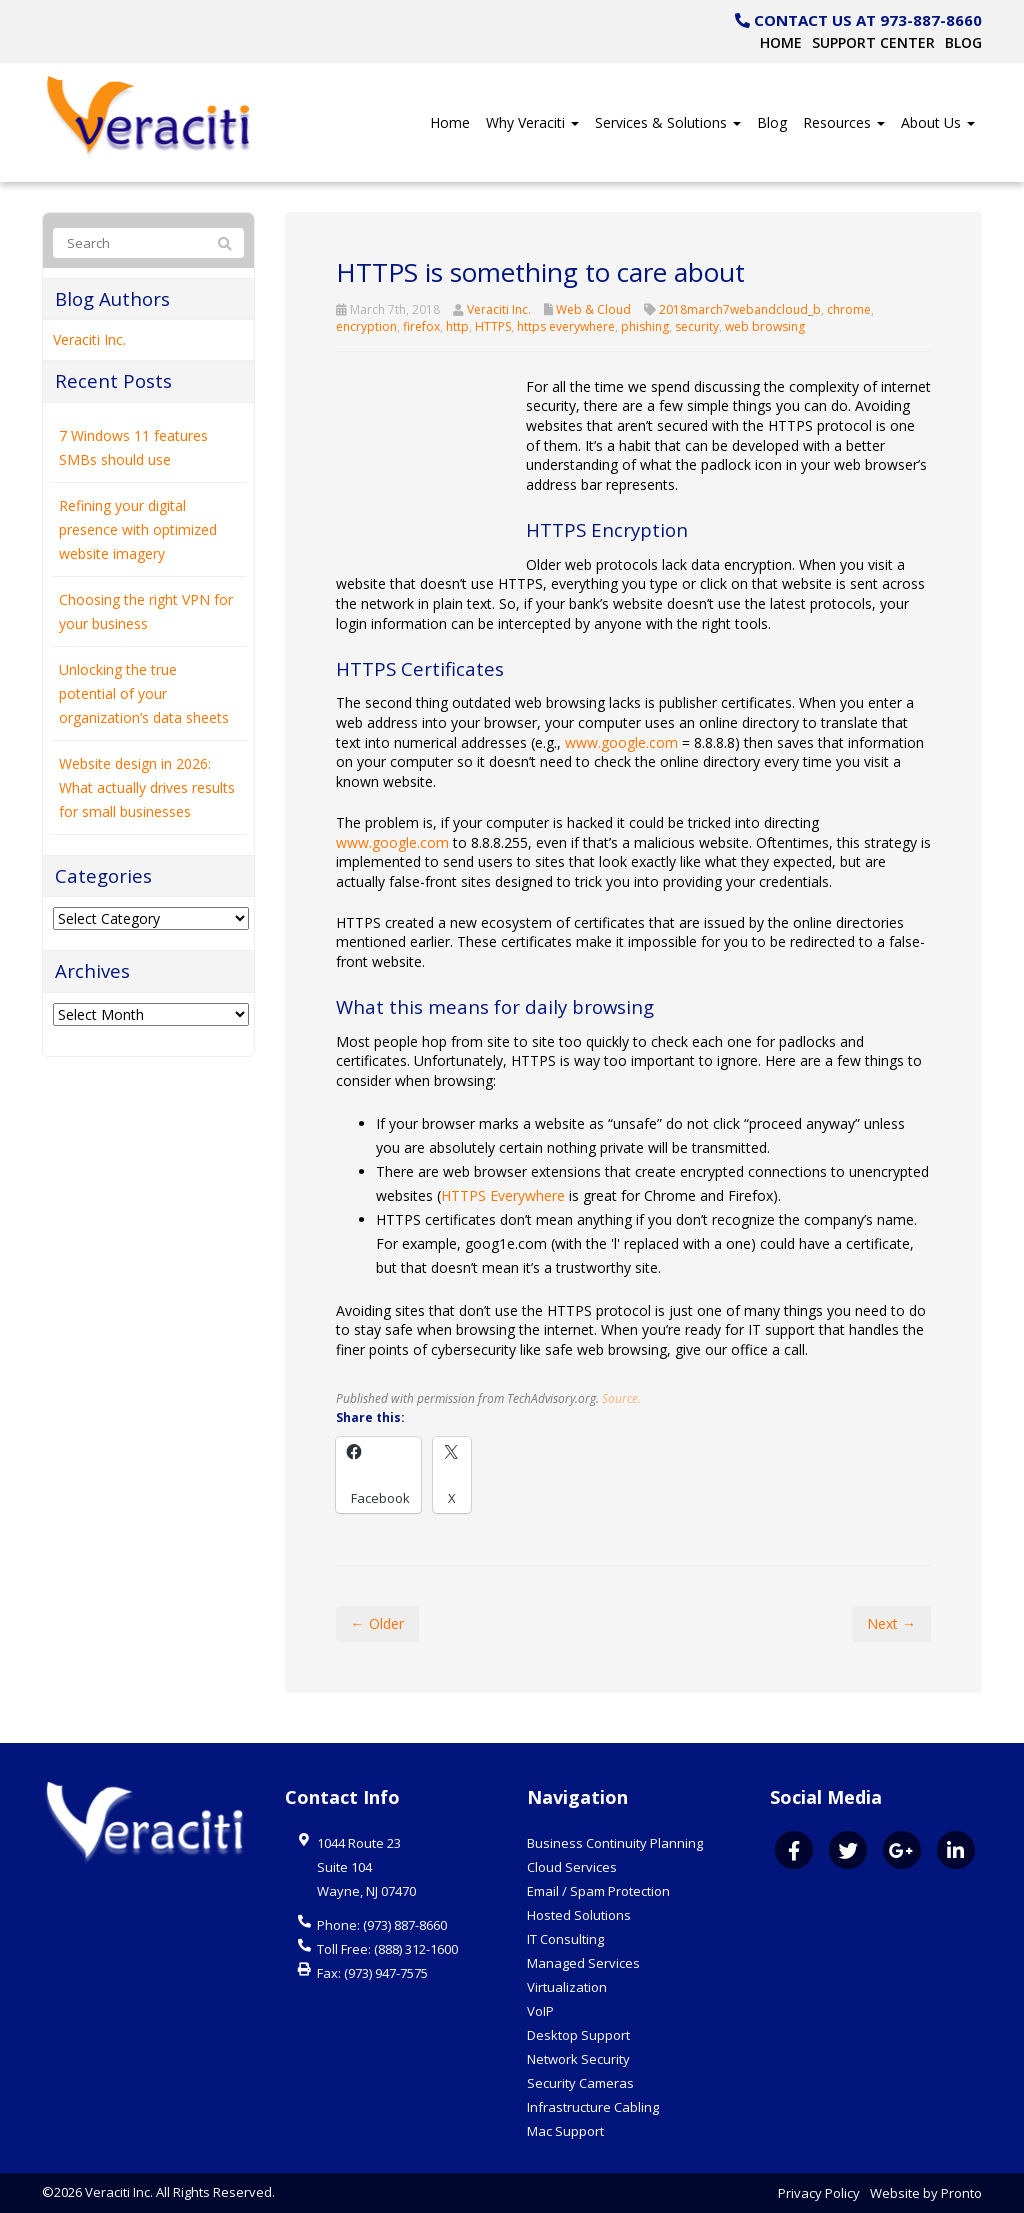  Describe the element at coordinates (503, 1195) in the screenshot. I see `HTTPS Everywhere` at that location.